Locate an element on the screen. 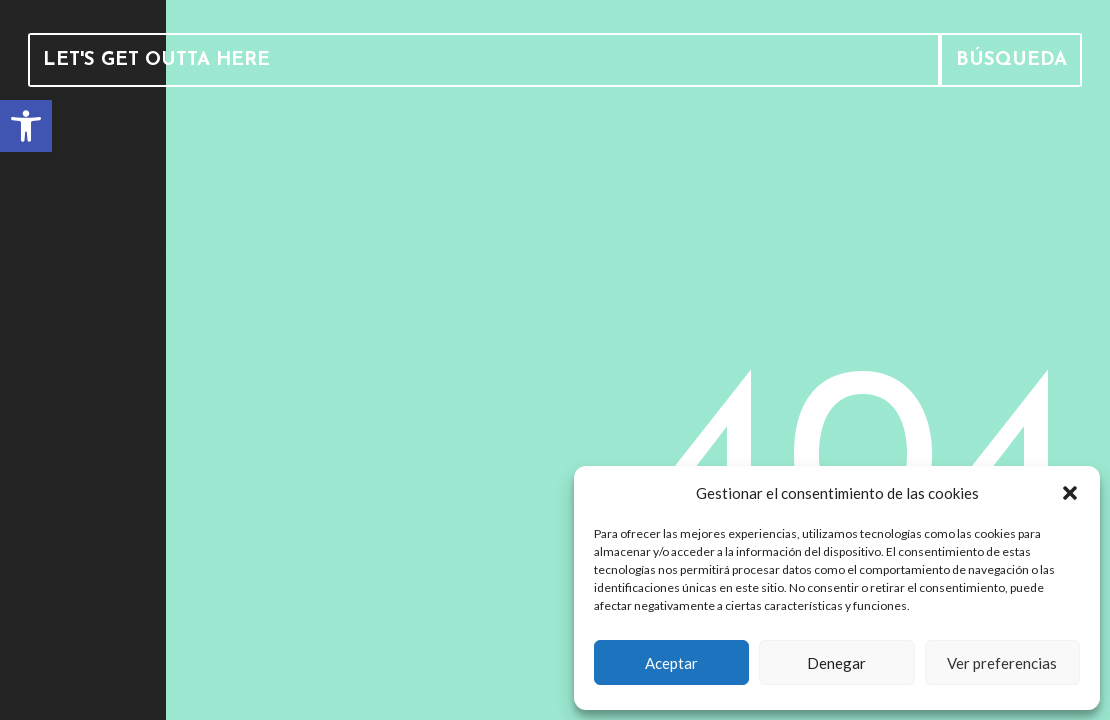 The width and height of the screenshot is (1110, 720). Denegar is located at coordinates (836, 663).